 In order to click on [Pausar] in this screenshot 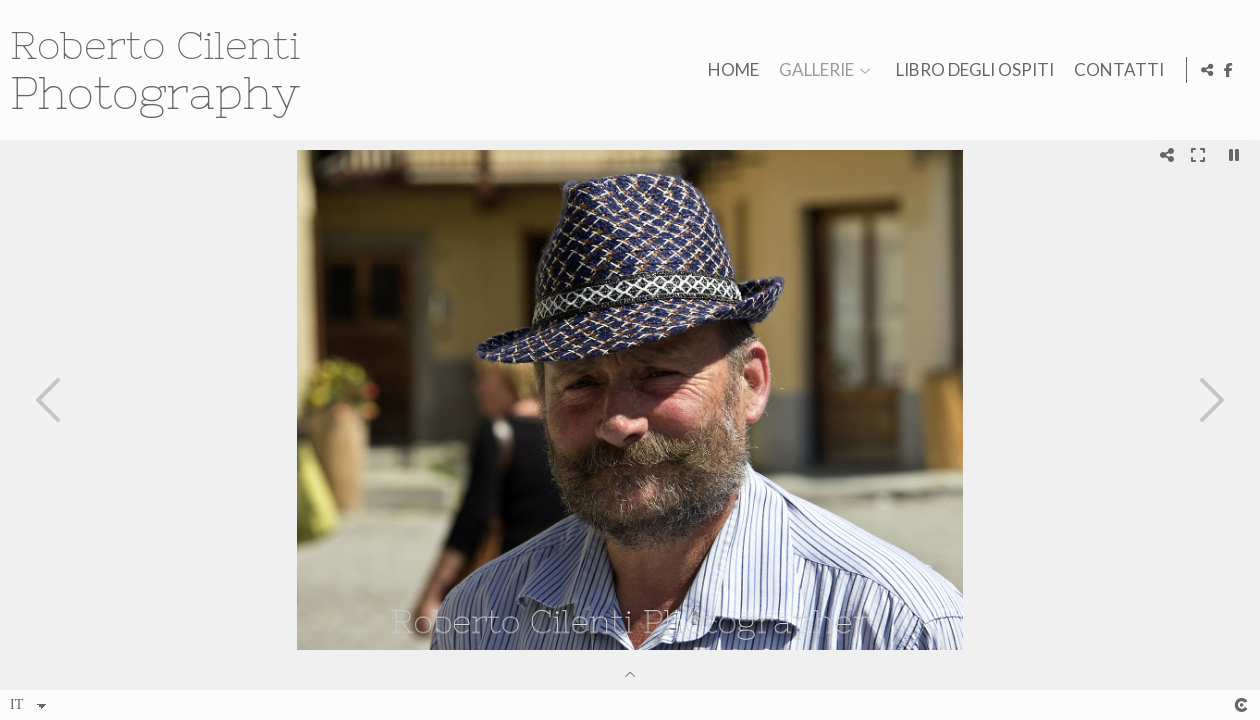, I will do `click(1234, 155)`.